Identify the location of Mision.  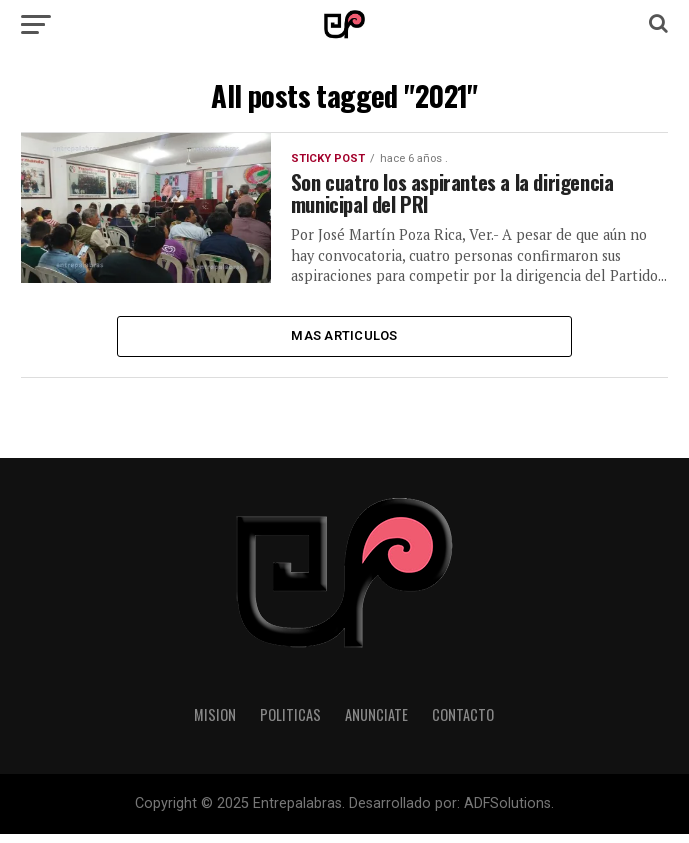
(215, 722).